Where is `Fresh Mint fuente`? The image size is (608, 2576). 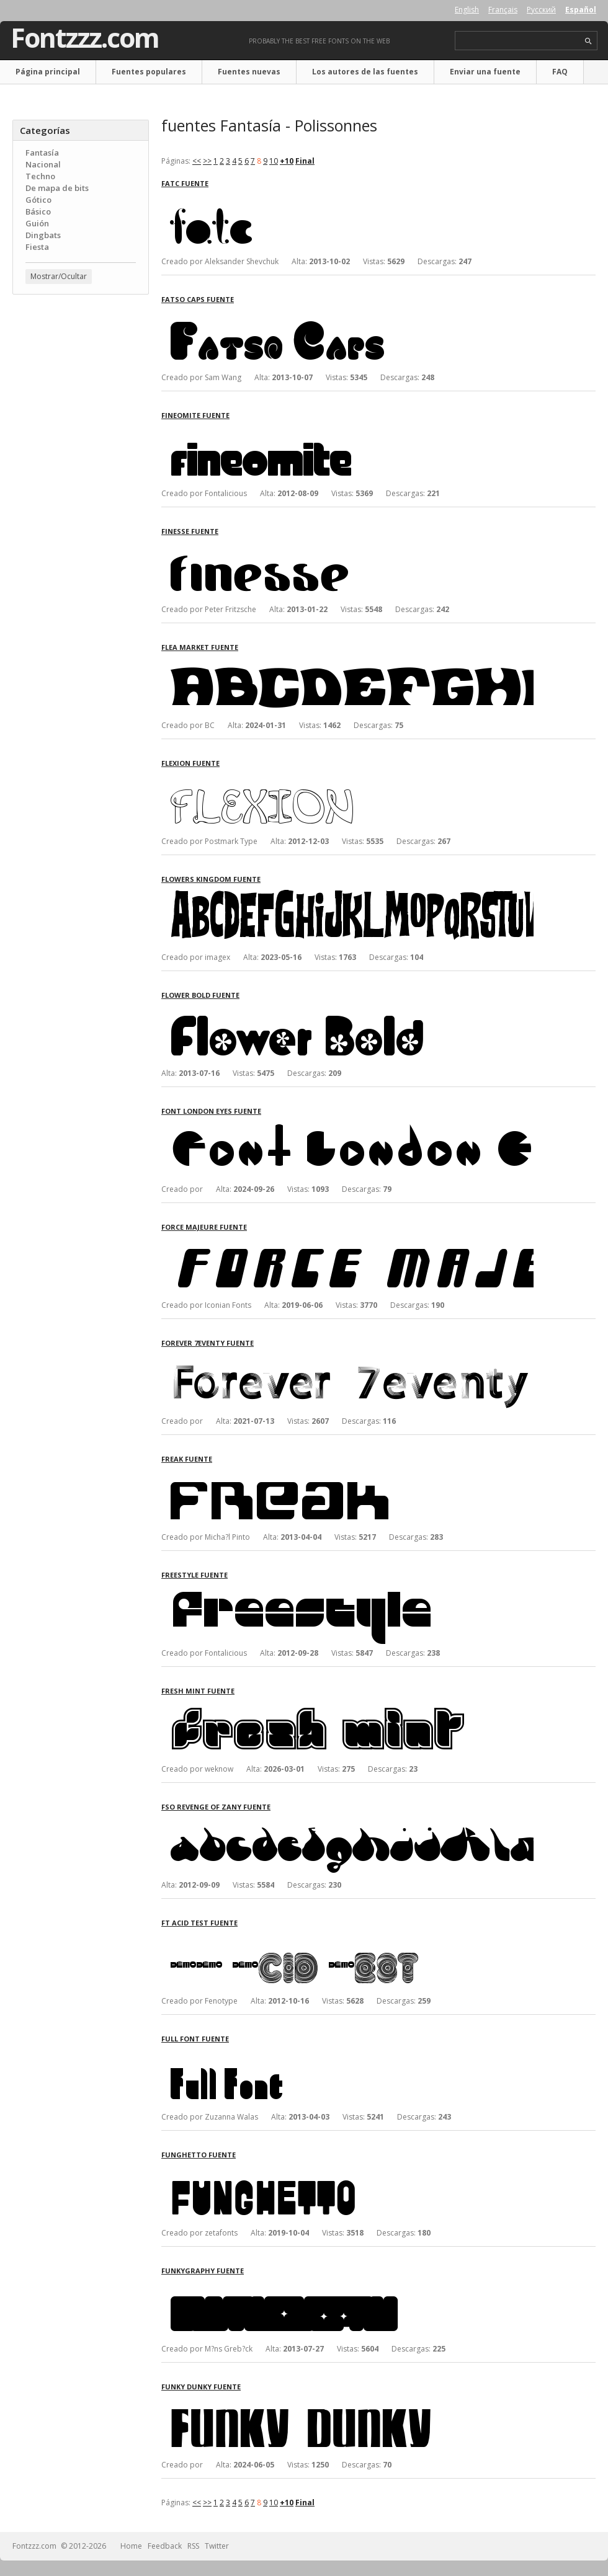 Fresh Mint fuente is located at coordinates (198, 1690).